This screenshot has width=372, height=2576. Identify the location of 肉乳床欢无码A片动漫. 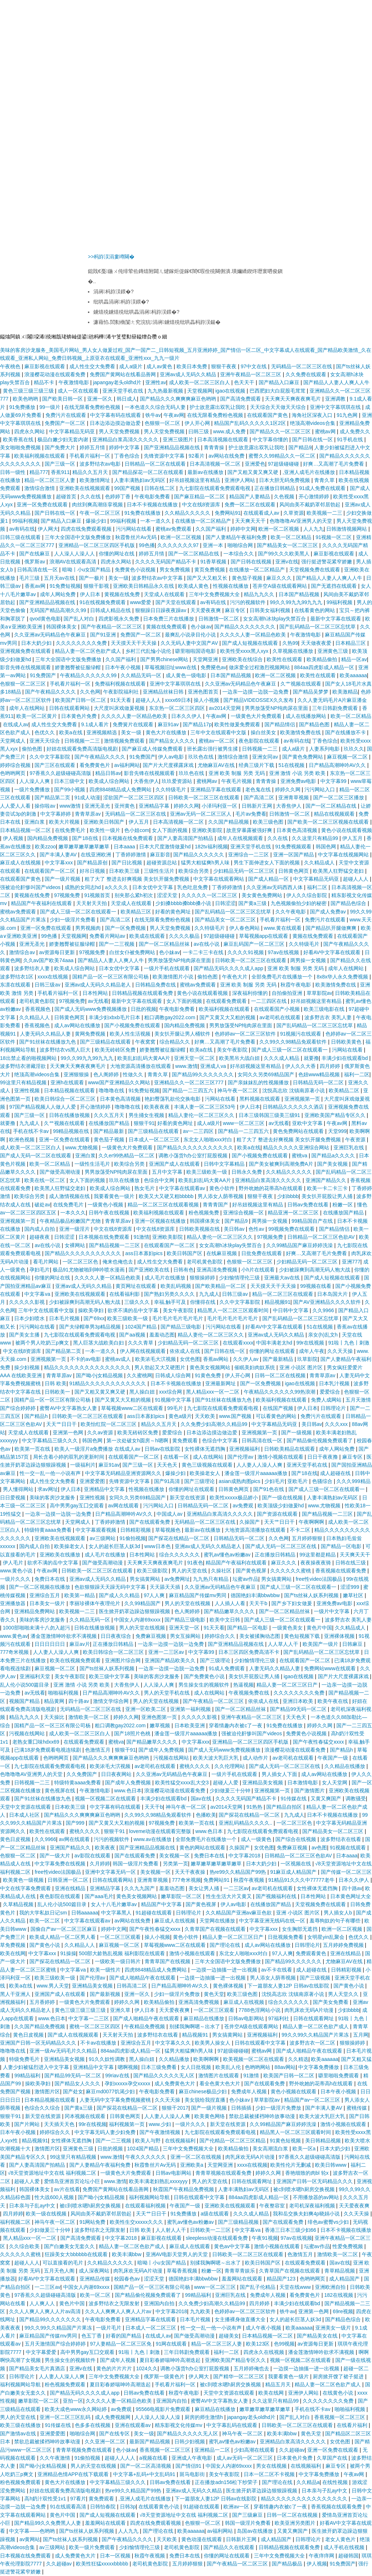
(309, 2010).